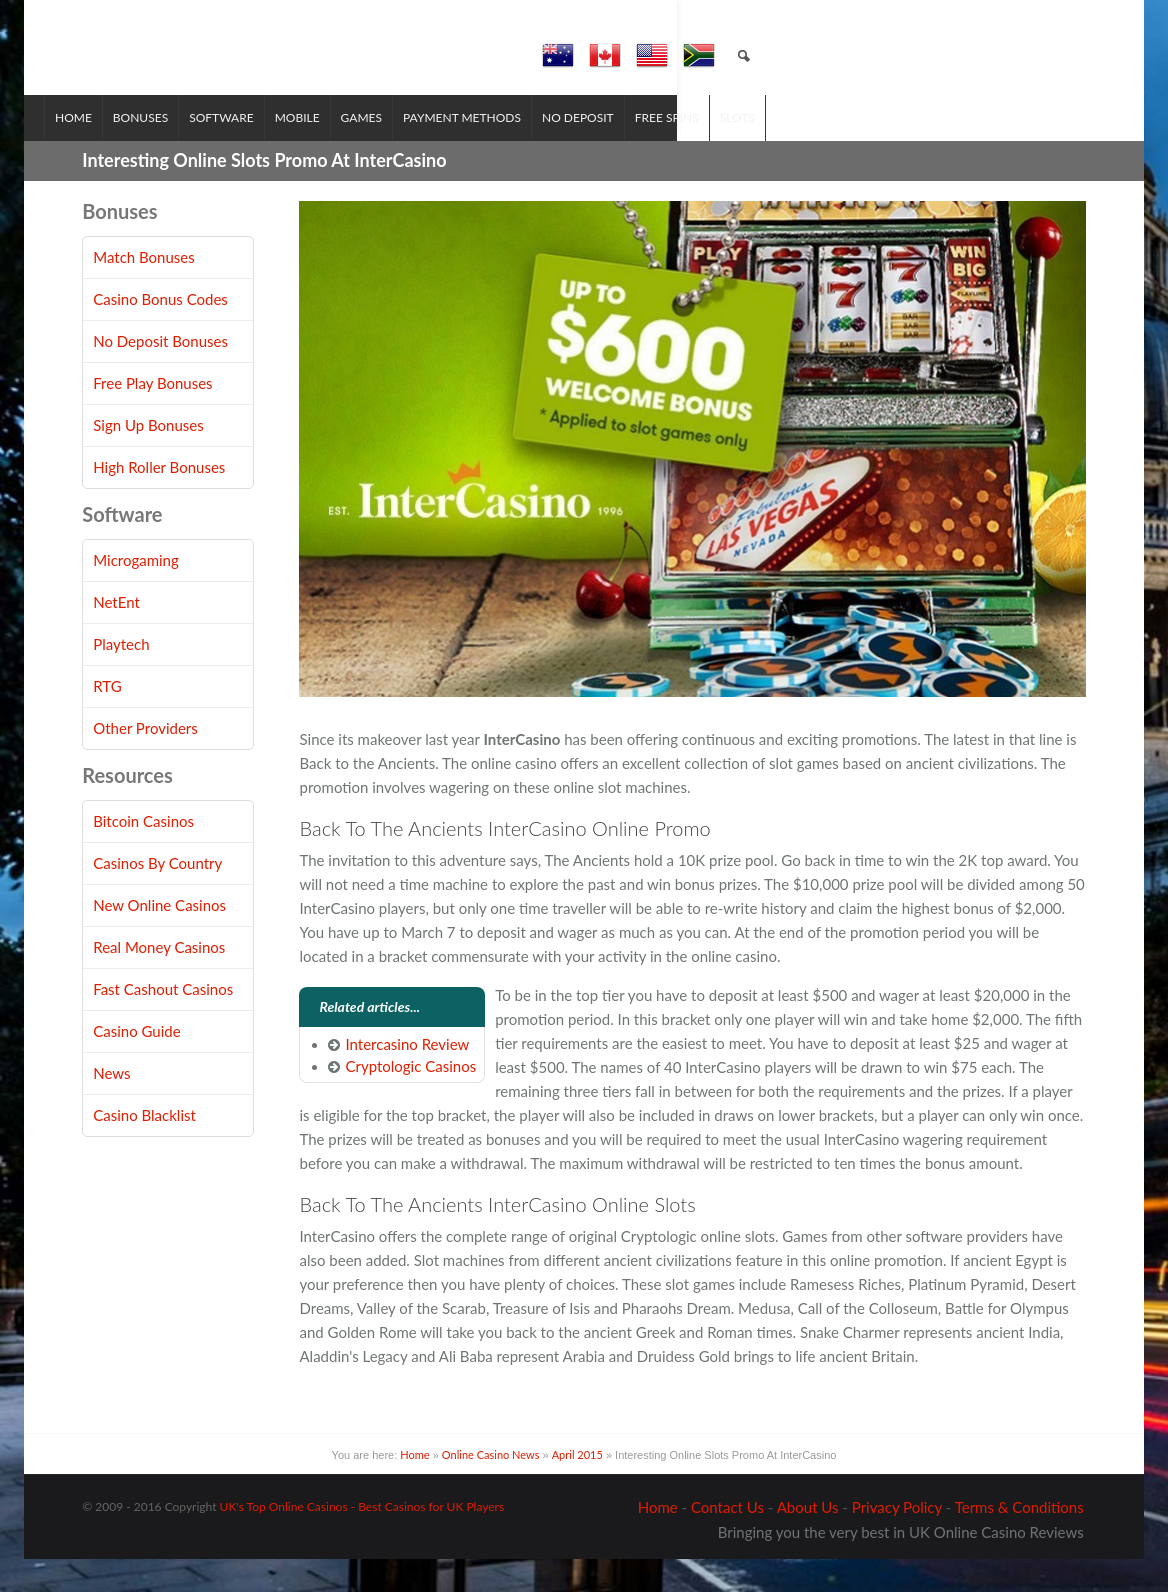 The image size is (1168, 1592). Describe the element at coordinates (616, 150) in the screenshot. I see `No Deposit` at that location.